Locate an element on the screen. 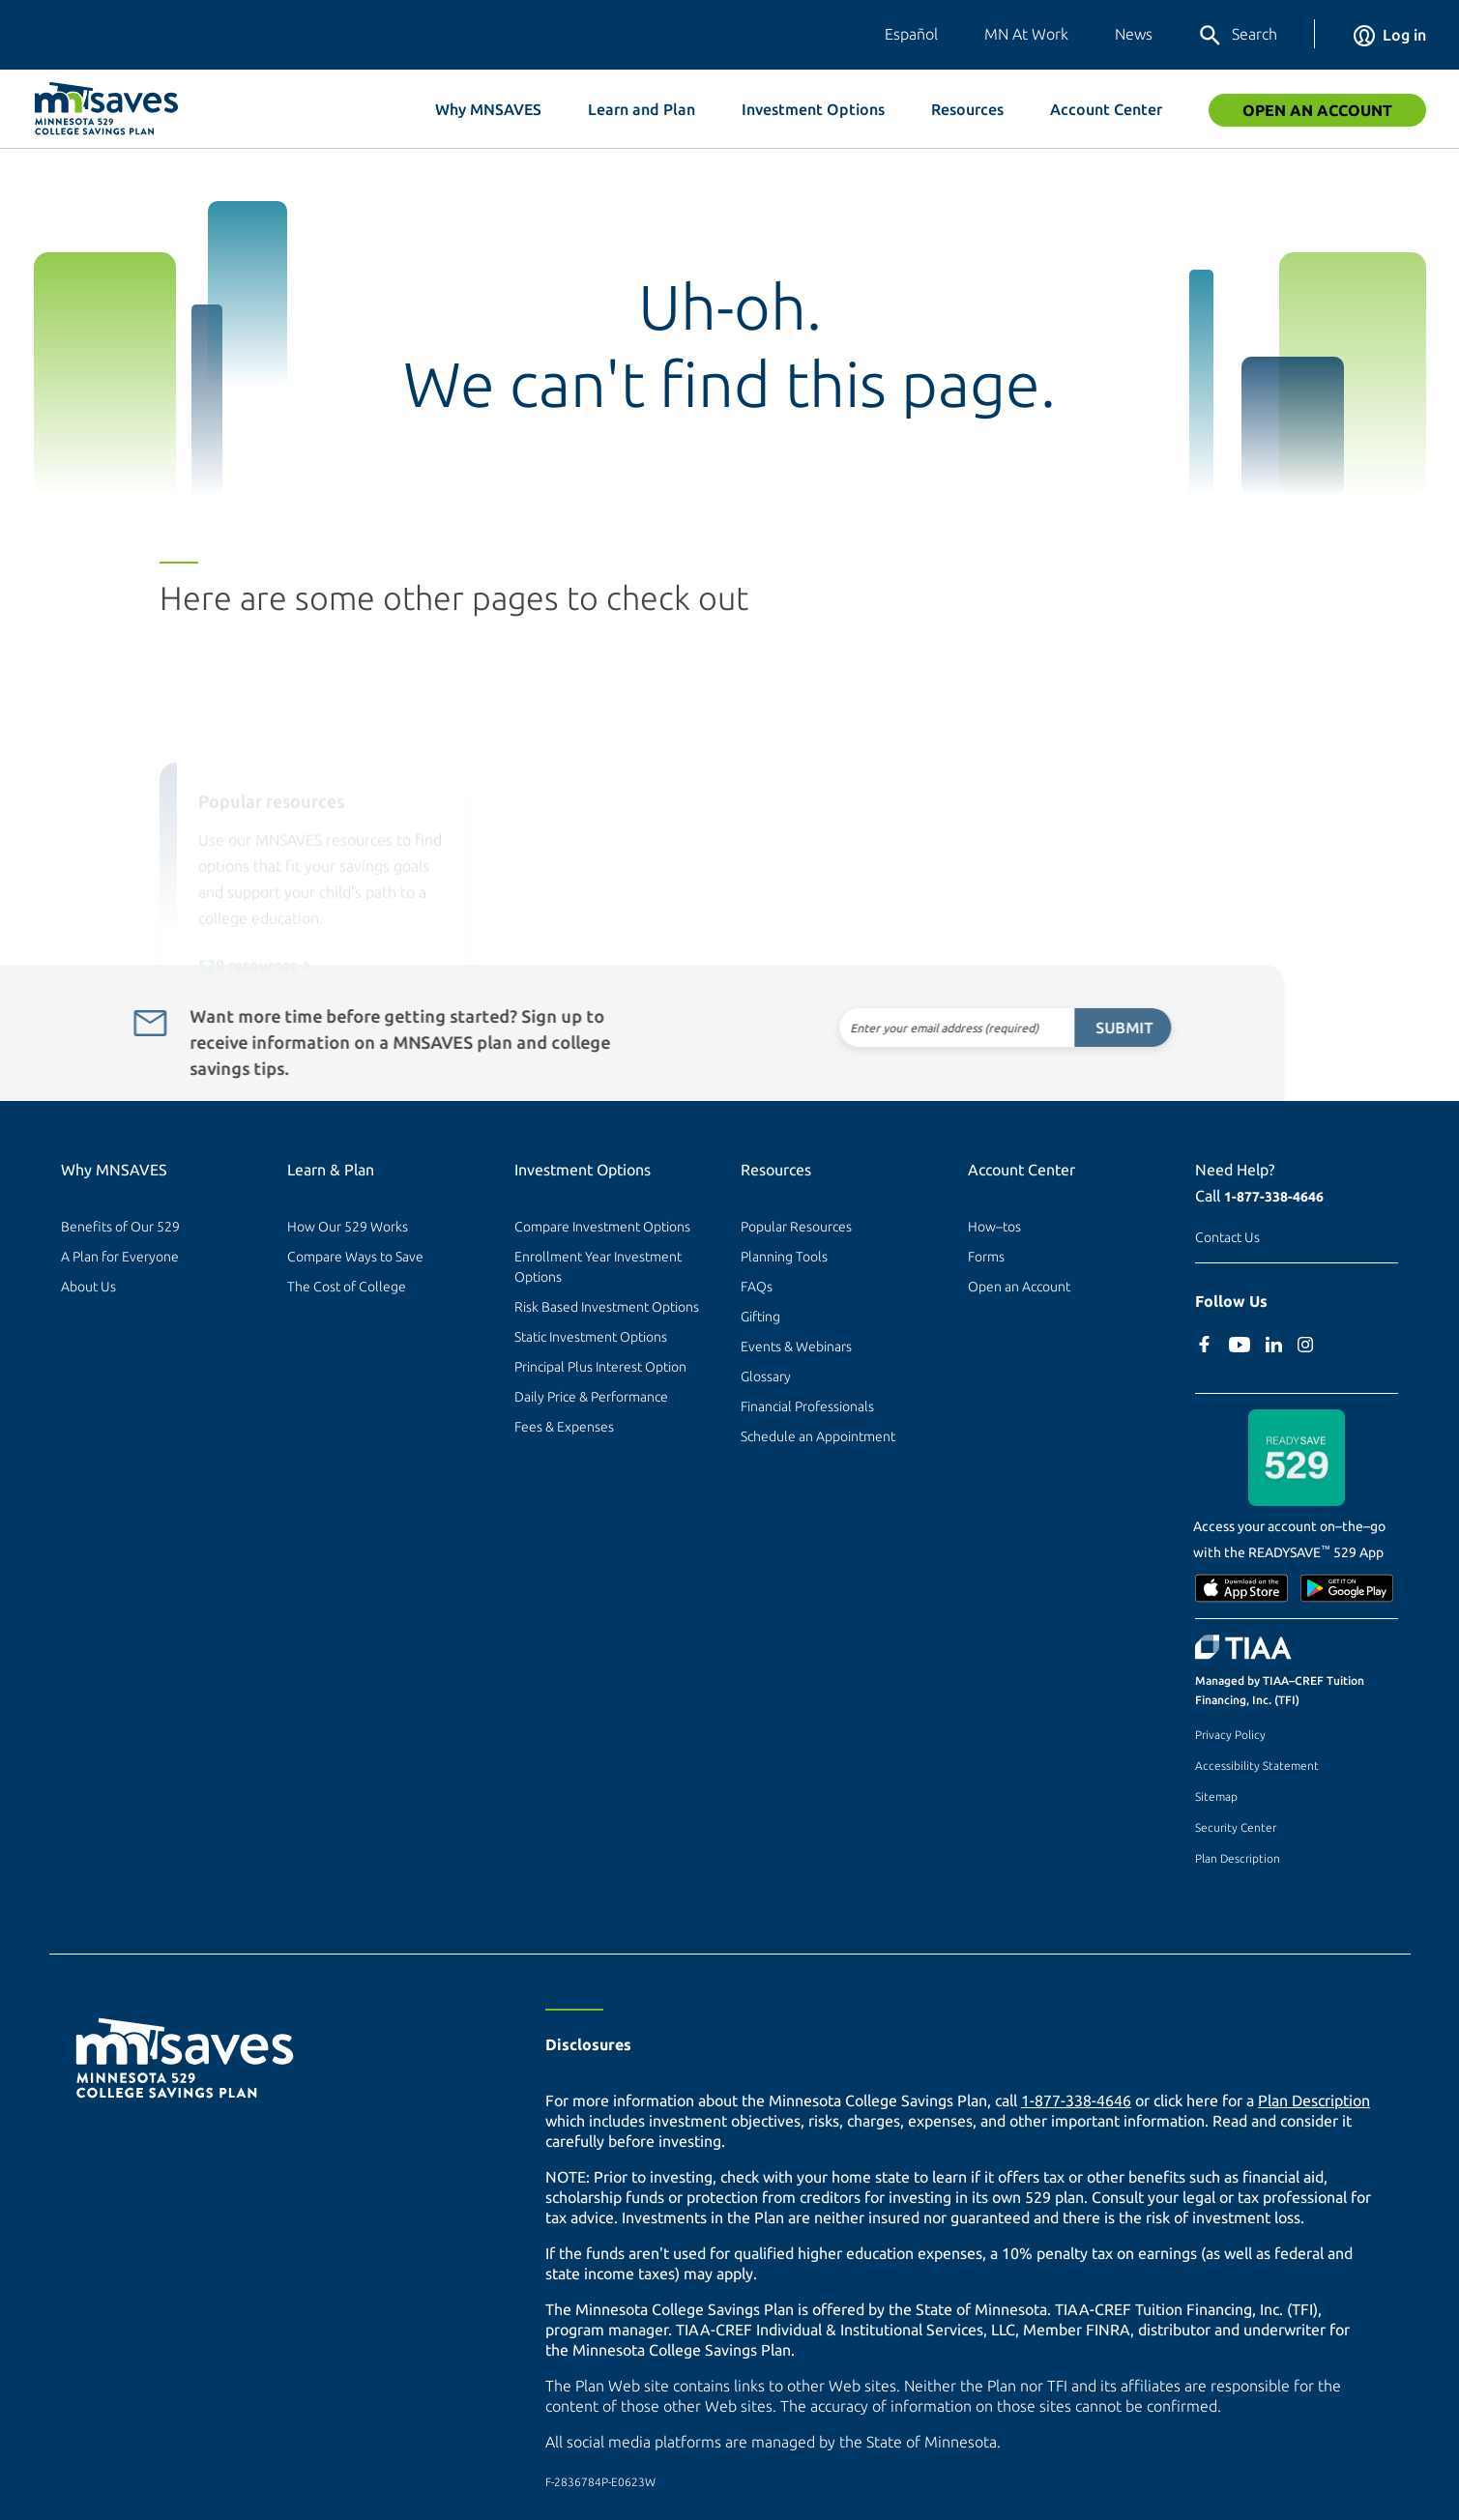 The image size is (1459, 2520). Financial Professionals is located at coordinates (807, 1406).